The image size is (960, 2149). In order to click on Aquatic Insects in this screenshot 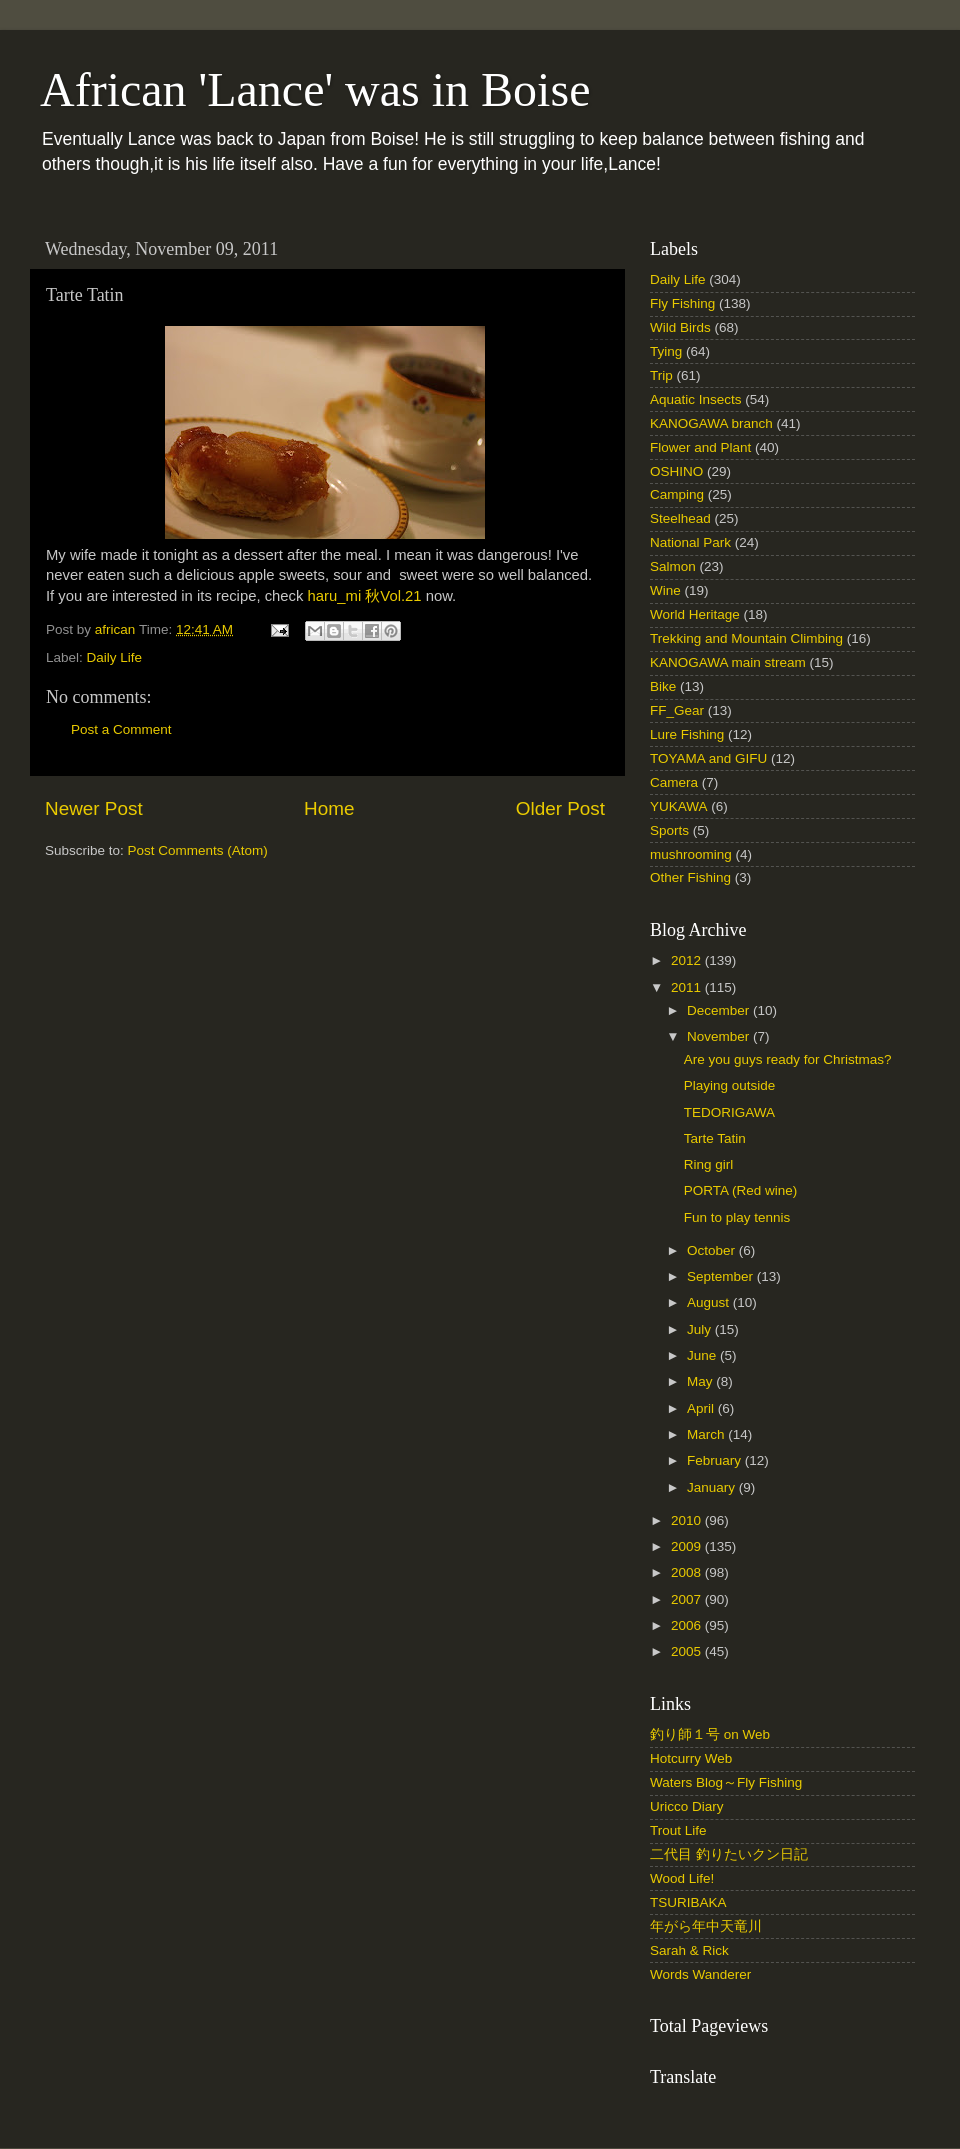, I will do `click(696, 399)`.